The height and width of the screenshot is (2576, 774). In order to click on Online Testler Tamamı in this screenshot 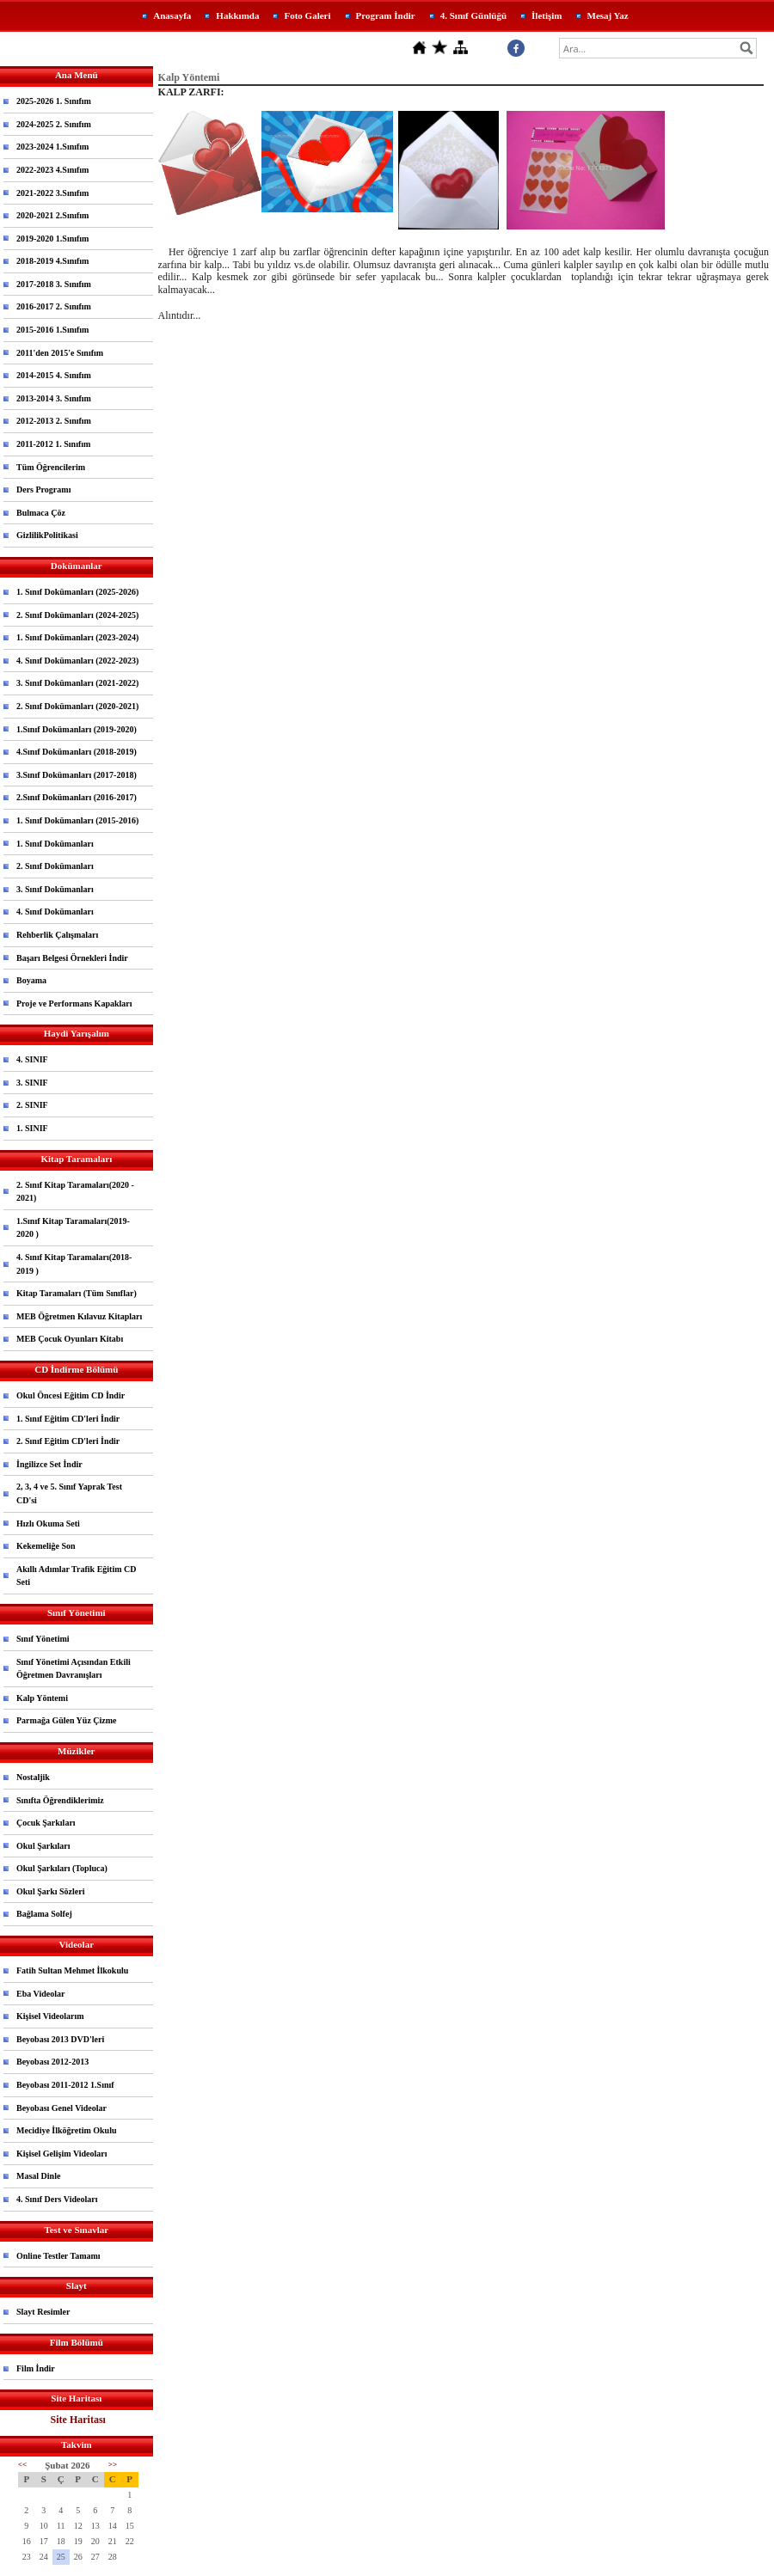, I will do `click(58, 2256)`.